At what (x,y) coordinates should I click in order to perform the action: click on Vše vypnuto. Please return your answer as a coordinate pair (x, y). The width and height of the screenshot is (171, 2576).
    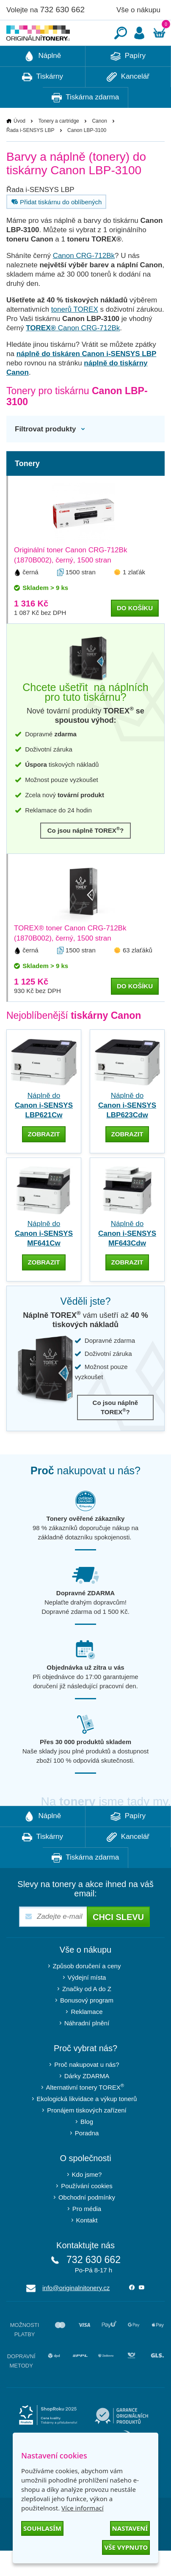
    Looking at the image, I should click on (126, 2547).